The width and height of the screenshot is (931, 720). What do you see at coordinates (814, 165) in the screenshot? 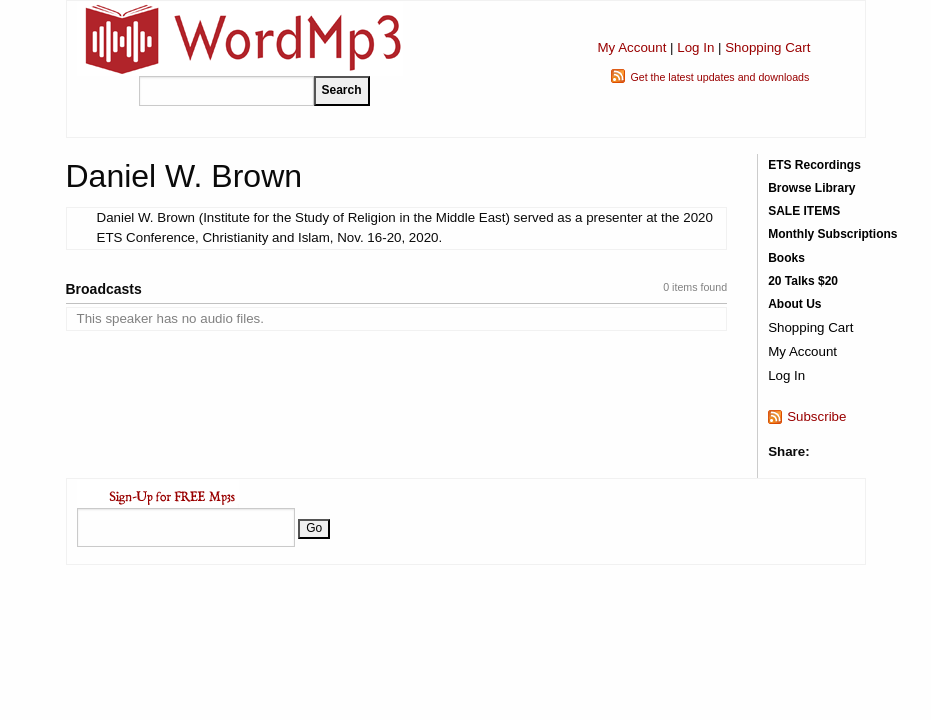
I see `ETS Recordings` at bounding box center [814, 165].